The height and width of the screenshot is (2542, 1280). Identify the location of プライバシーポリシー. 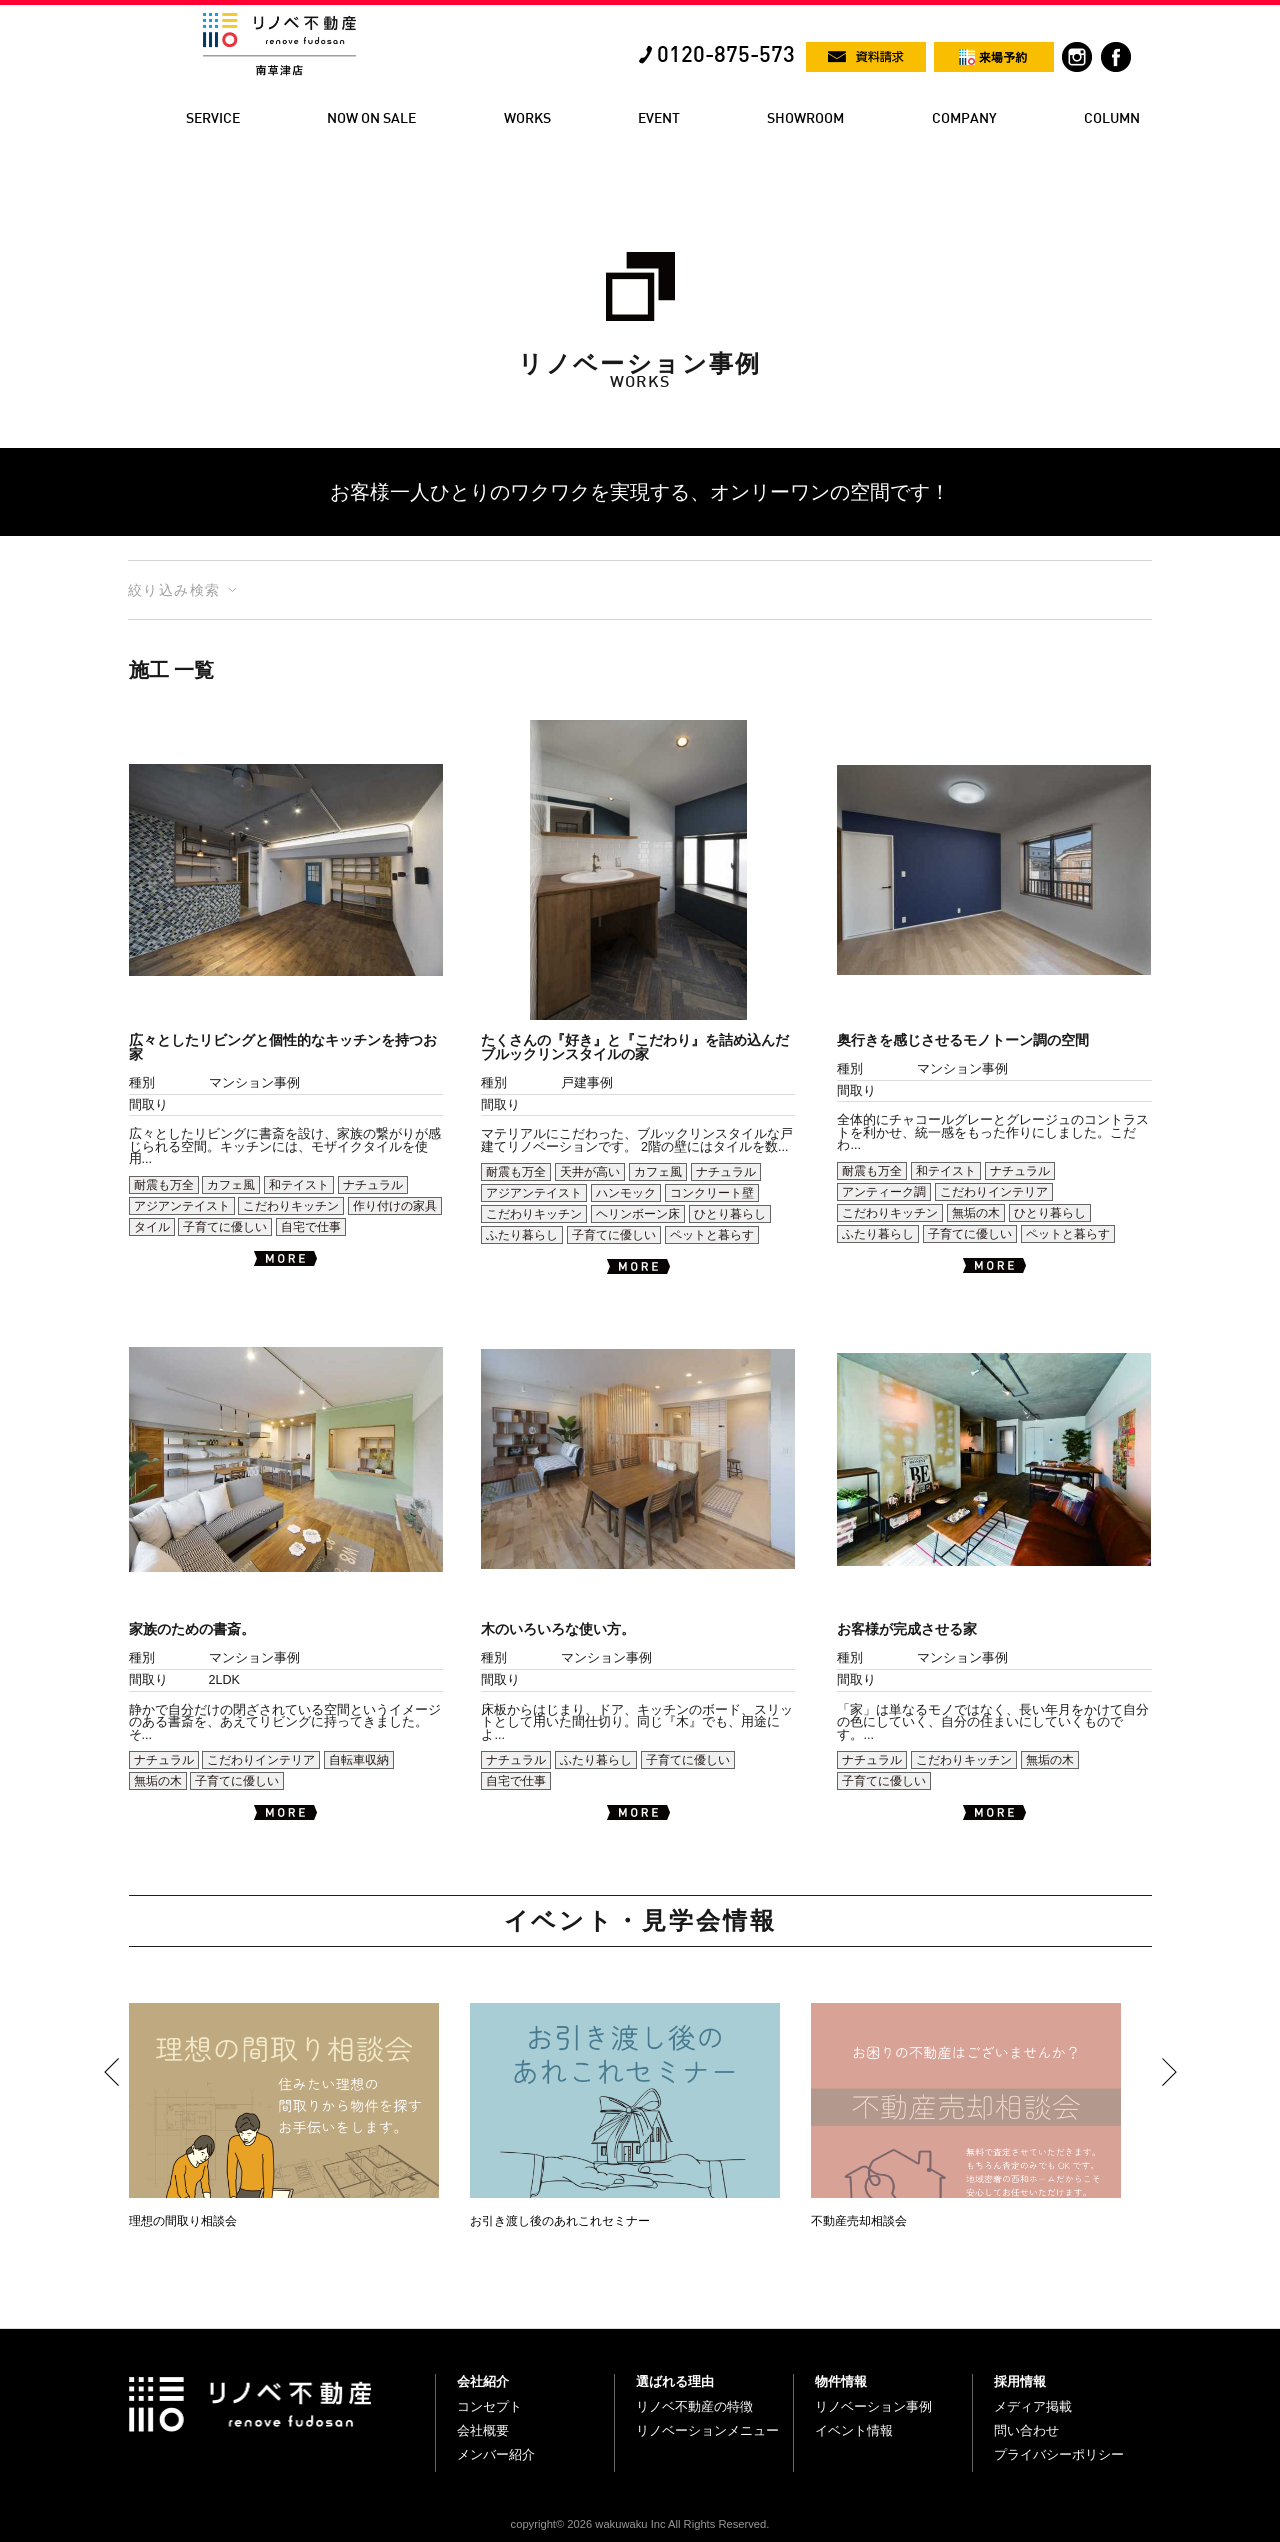
(1059, 2454).